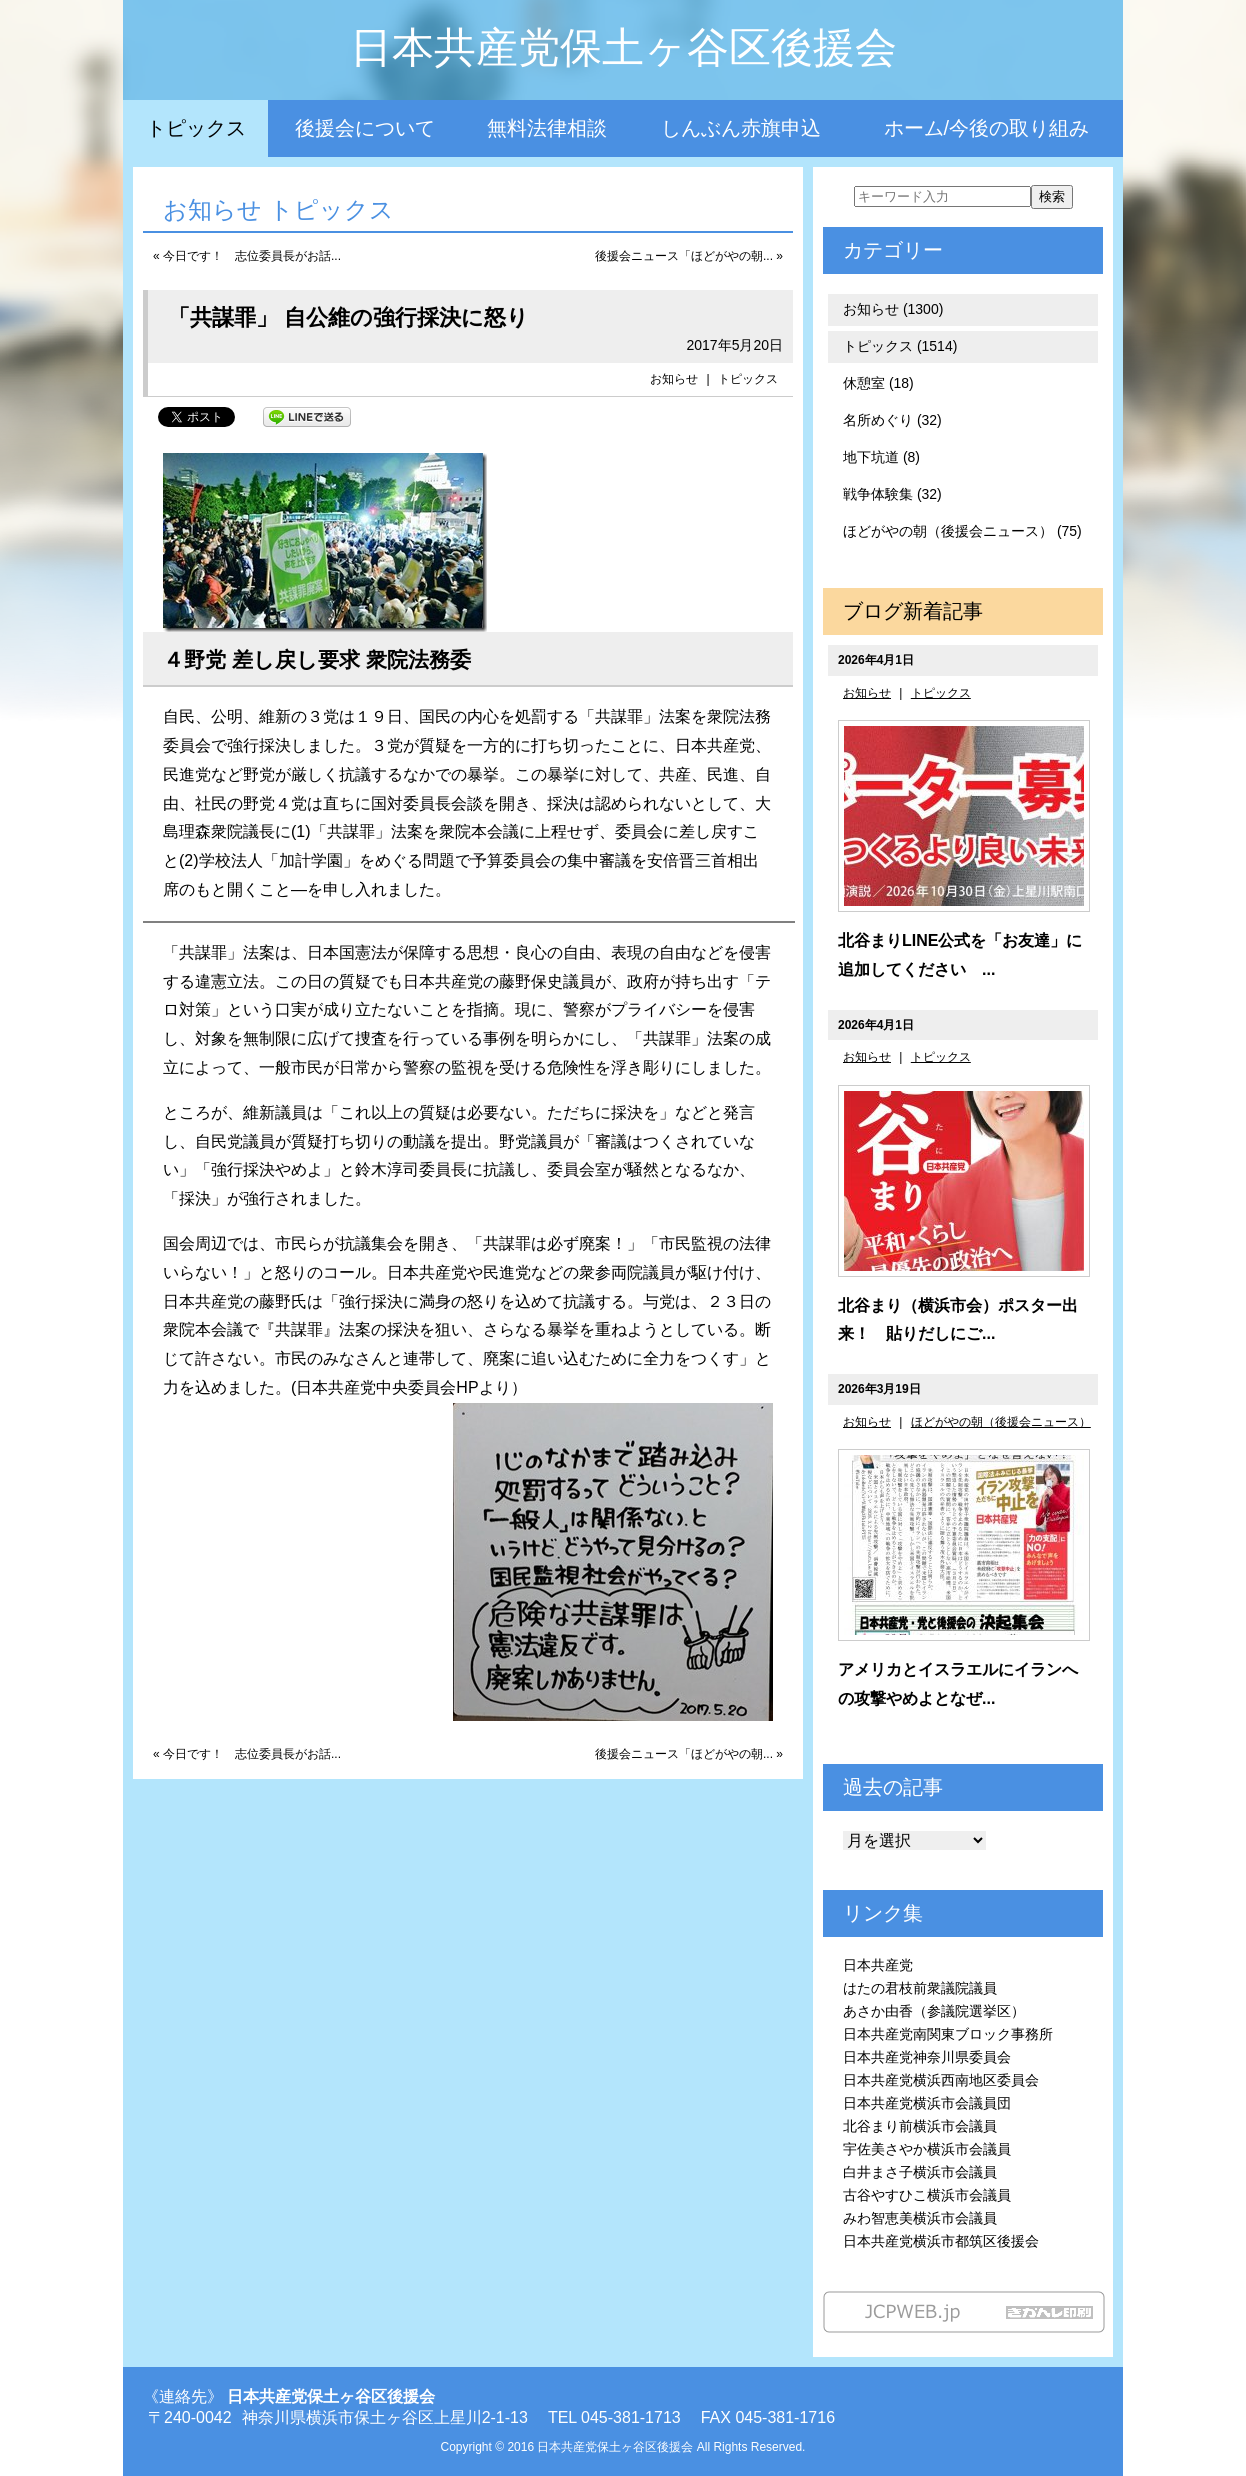  I want to click on トピックス, so click(196, 128).